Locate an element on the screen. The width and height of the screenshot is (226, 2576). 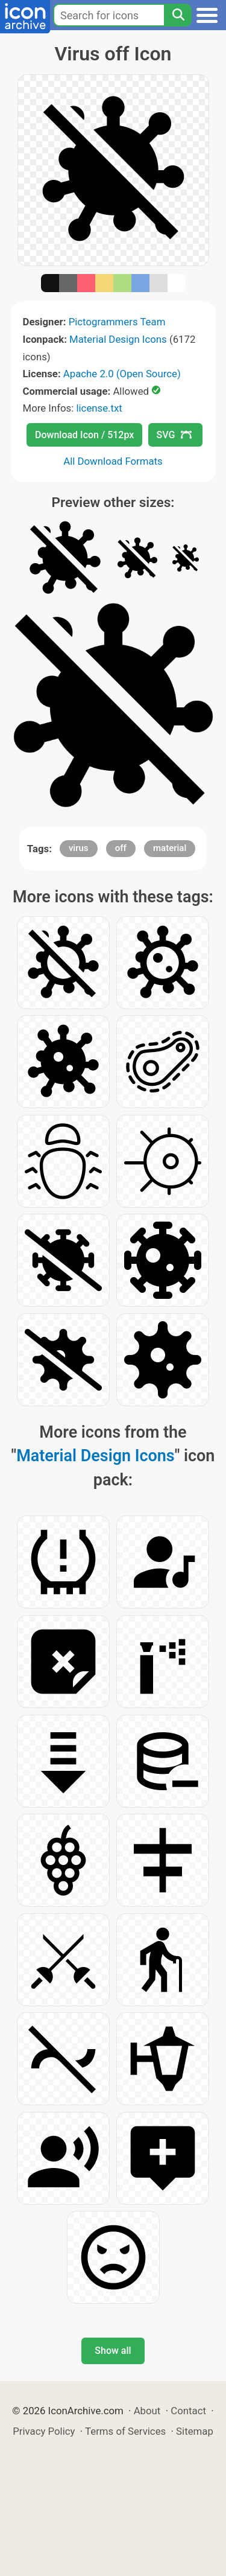
Pictogrammers Team is located at coordinates (117, 322).